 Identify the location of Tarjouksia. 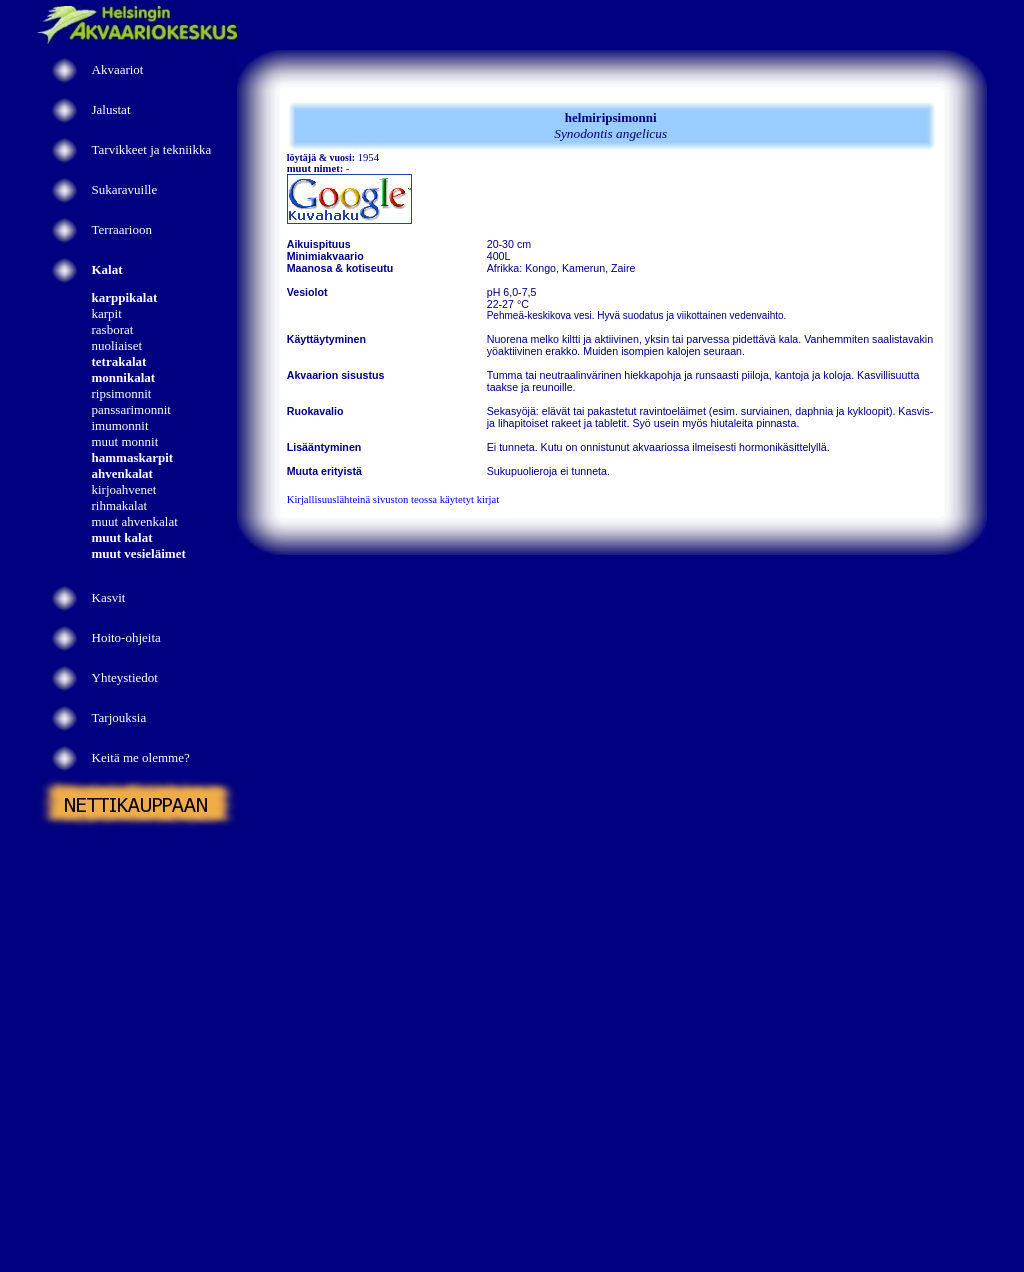
(119, 717).